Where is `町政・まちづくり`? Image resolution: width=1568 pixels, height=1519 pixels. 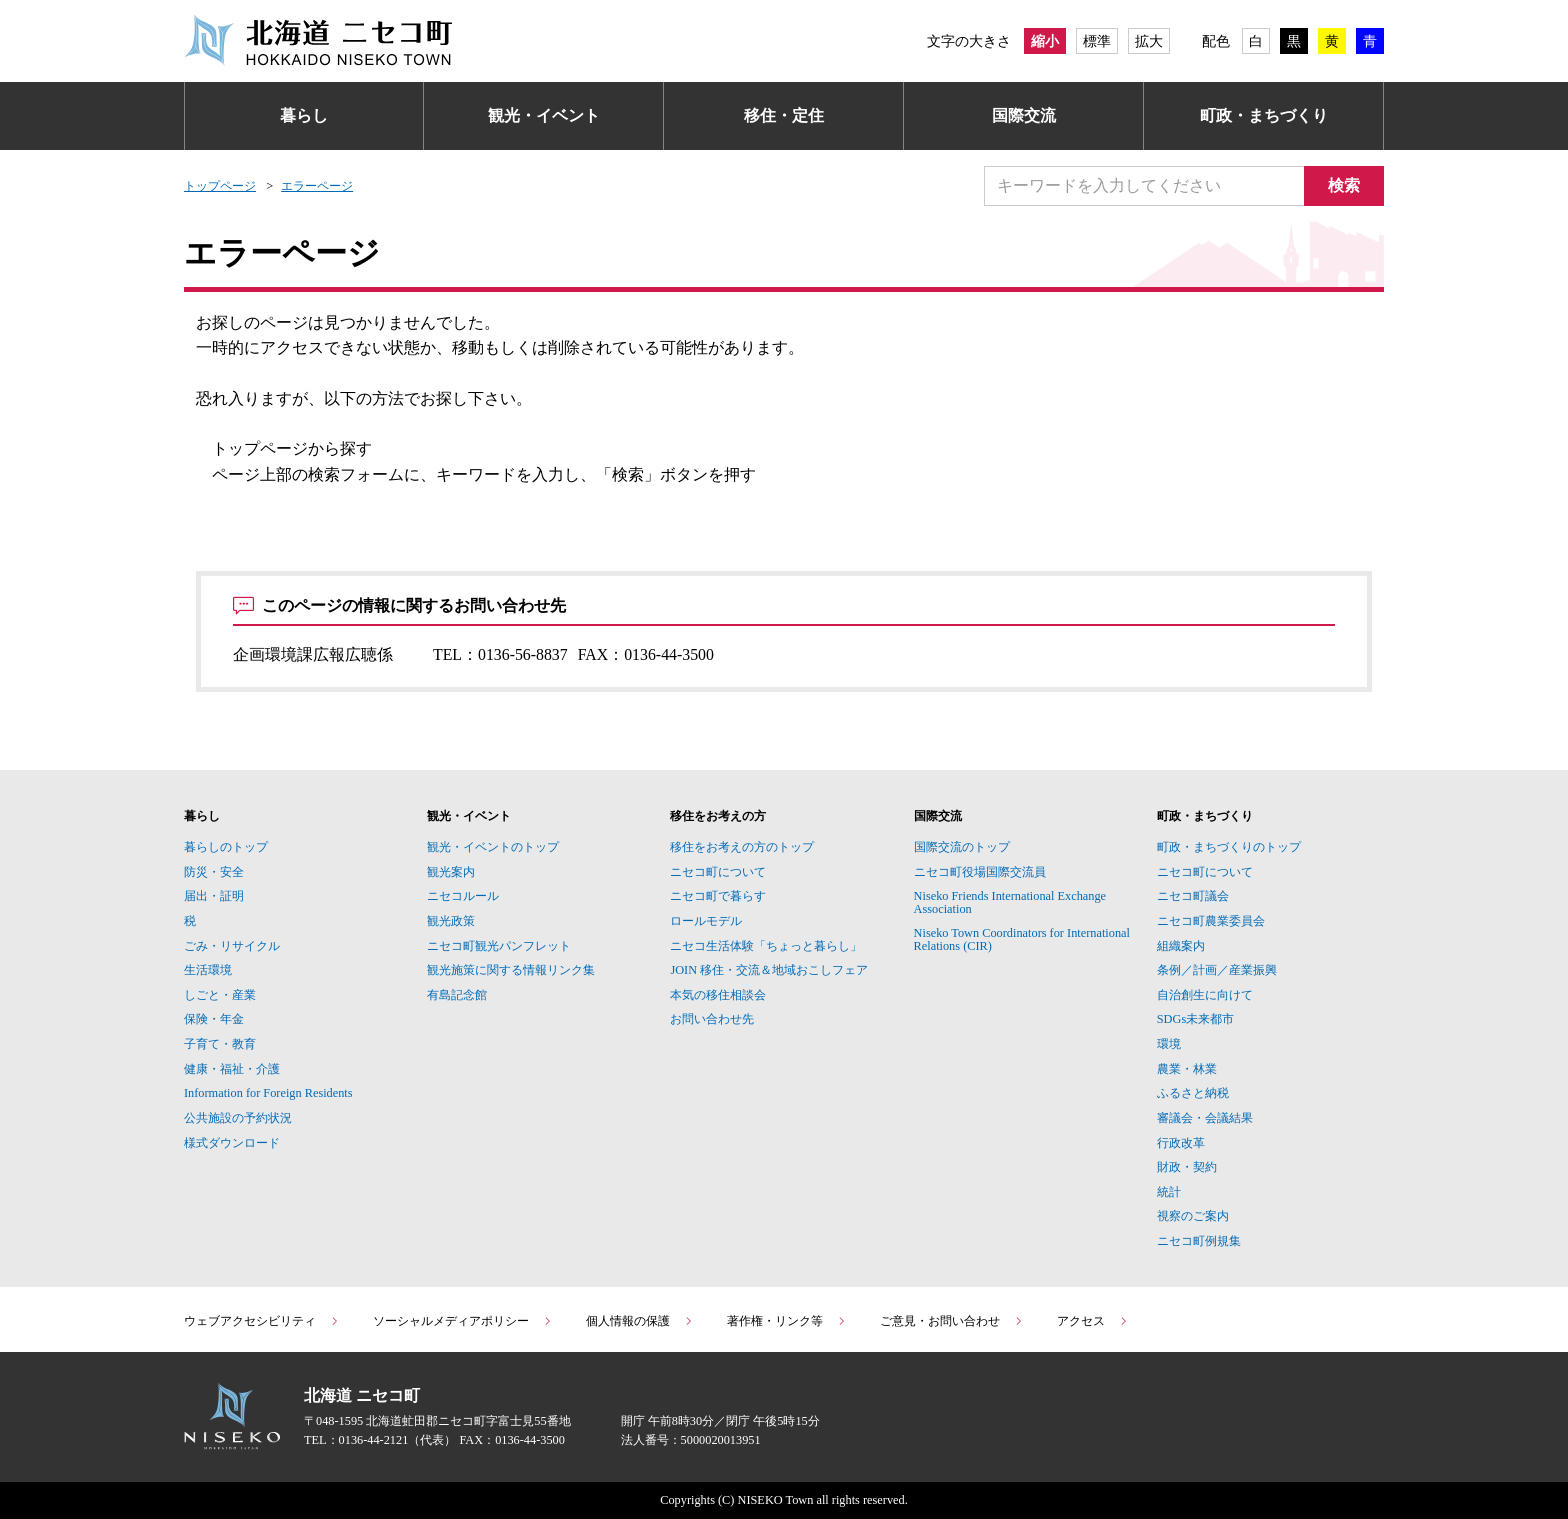
町政・まちづくり is located at coordinates (1264, 115).